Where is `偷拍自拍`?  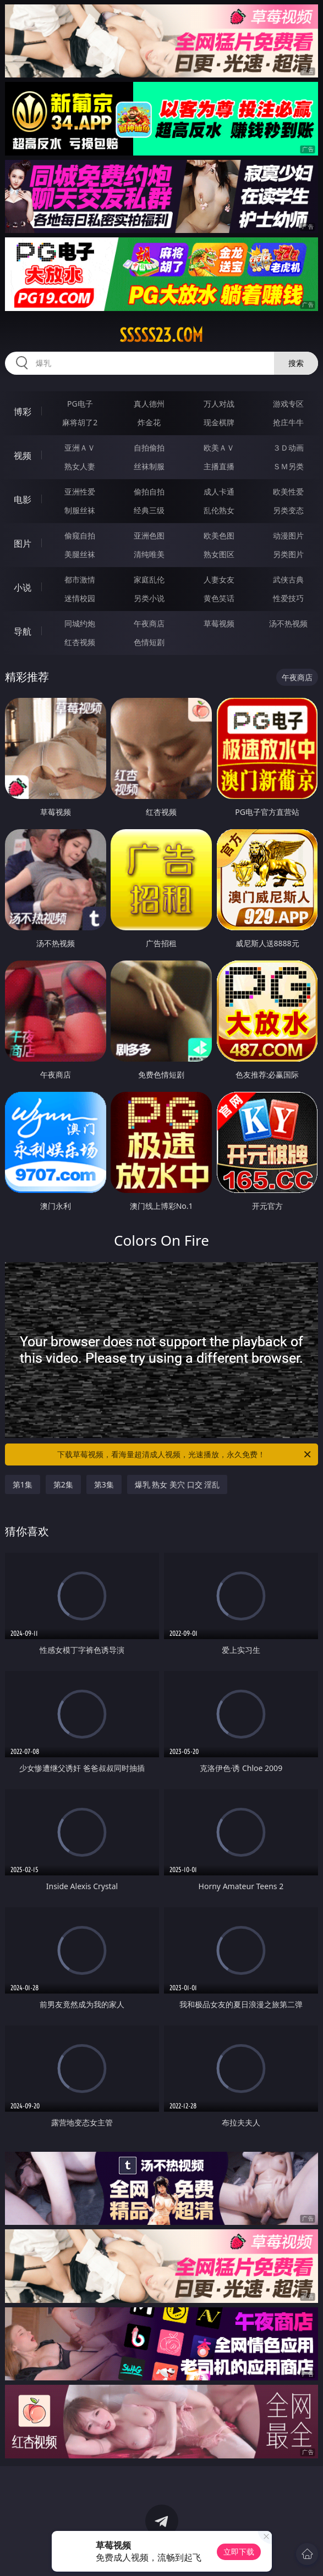
偷拍自拍 is located at coordinates (149, 491).